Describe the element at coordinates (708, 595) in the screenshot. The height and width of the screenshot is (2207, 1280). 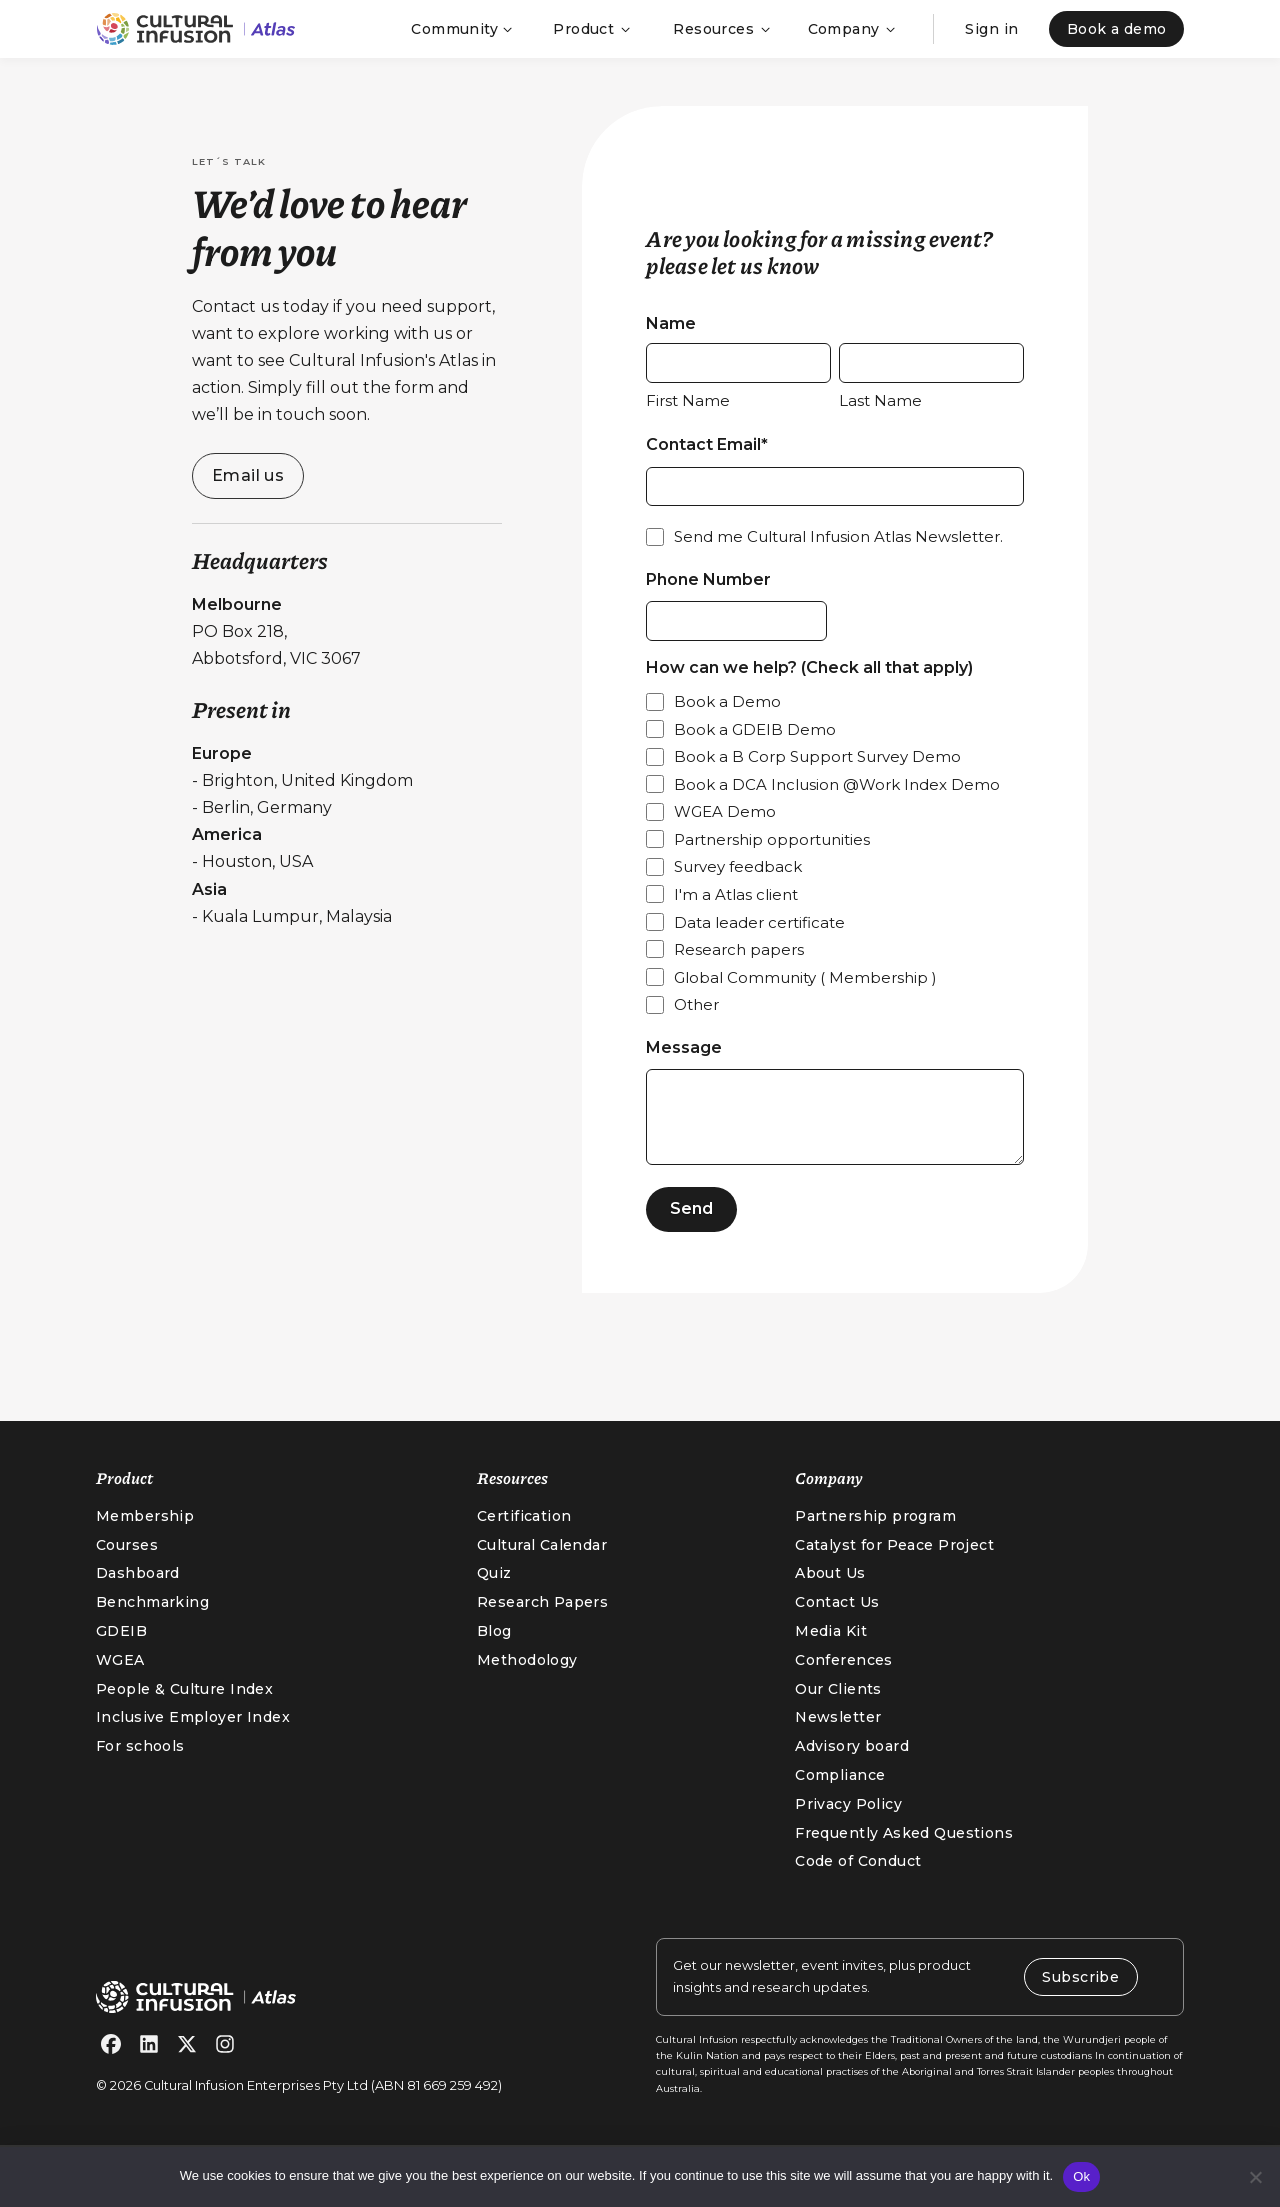
I see `Phone Number` at that location.